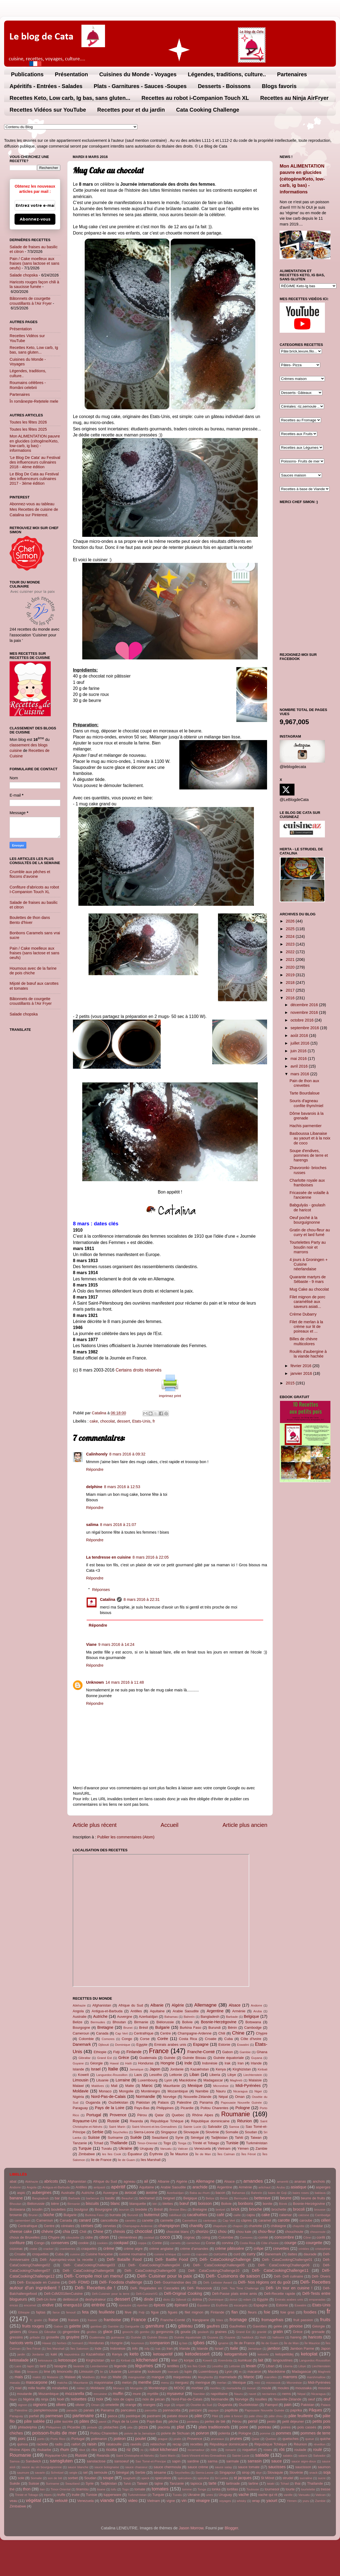  I want to click on Croatie, so click(210, 2039).